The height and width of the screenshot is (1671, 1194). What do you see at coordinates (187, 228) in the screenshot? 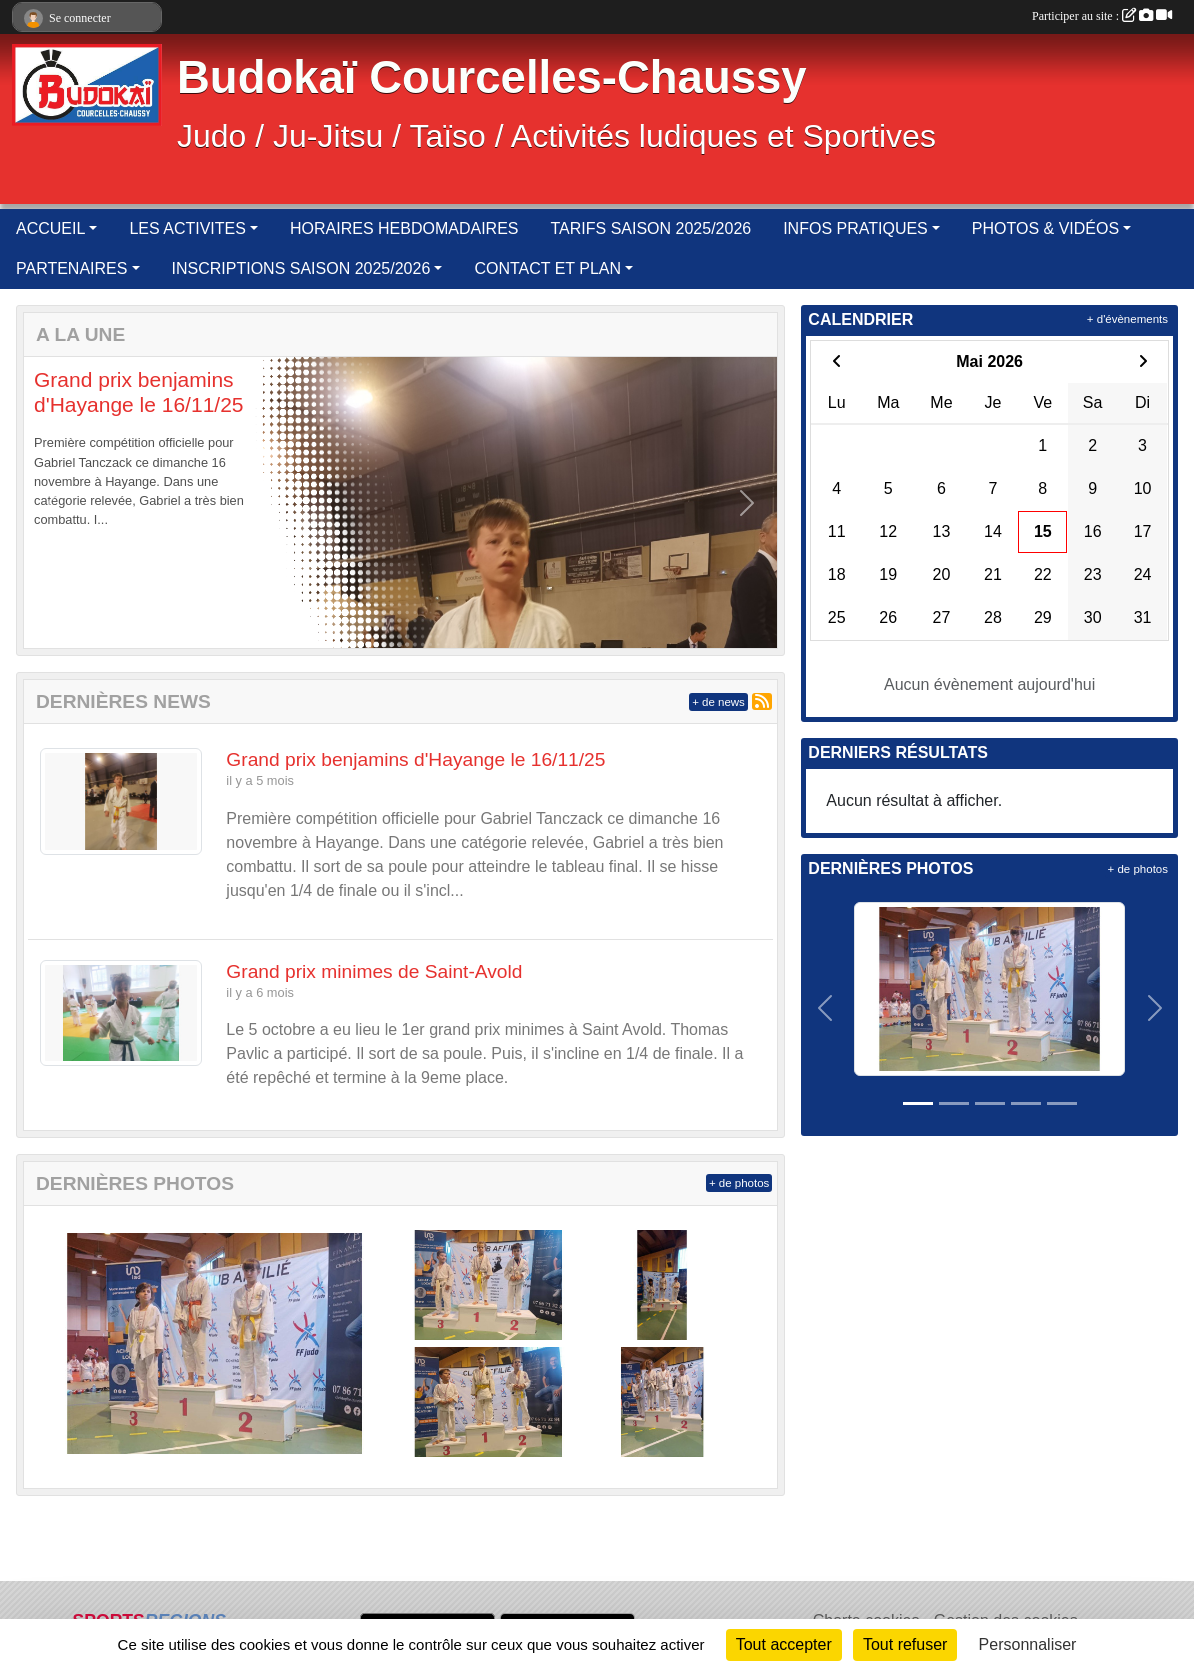
I see `LES ACTIVITES [button]` at bounding box center [187, 228].